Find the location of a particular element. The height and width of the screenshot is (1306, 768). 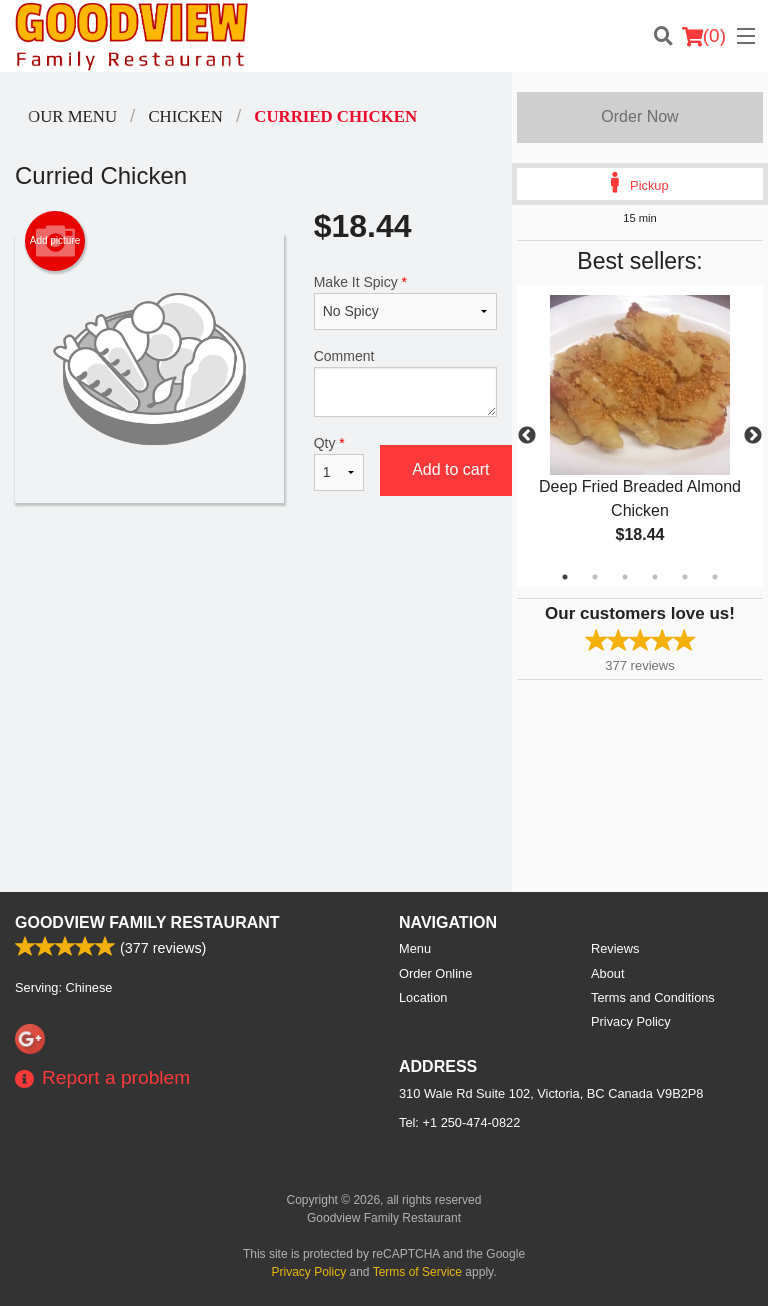

Add to cart is located at coordinates (450, 469).